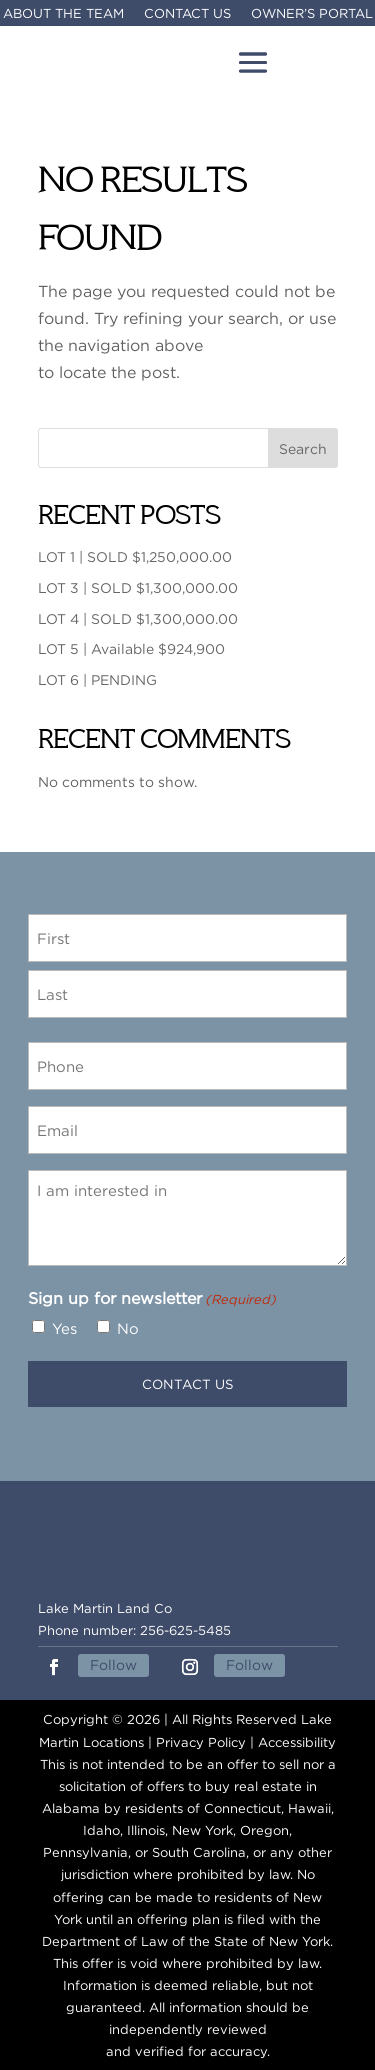  What do you see at coordinates (187, 13) in the screenshot?
I see `Contact Us` at bounding box center [187, 13].